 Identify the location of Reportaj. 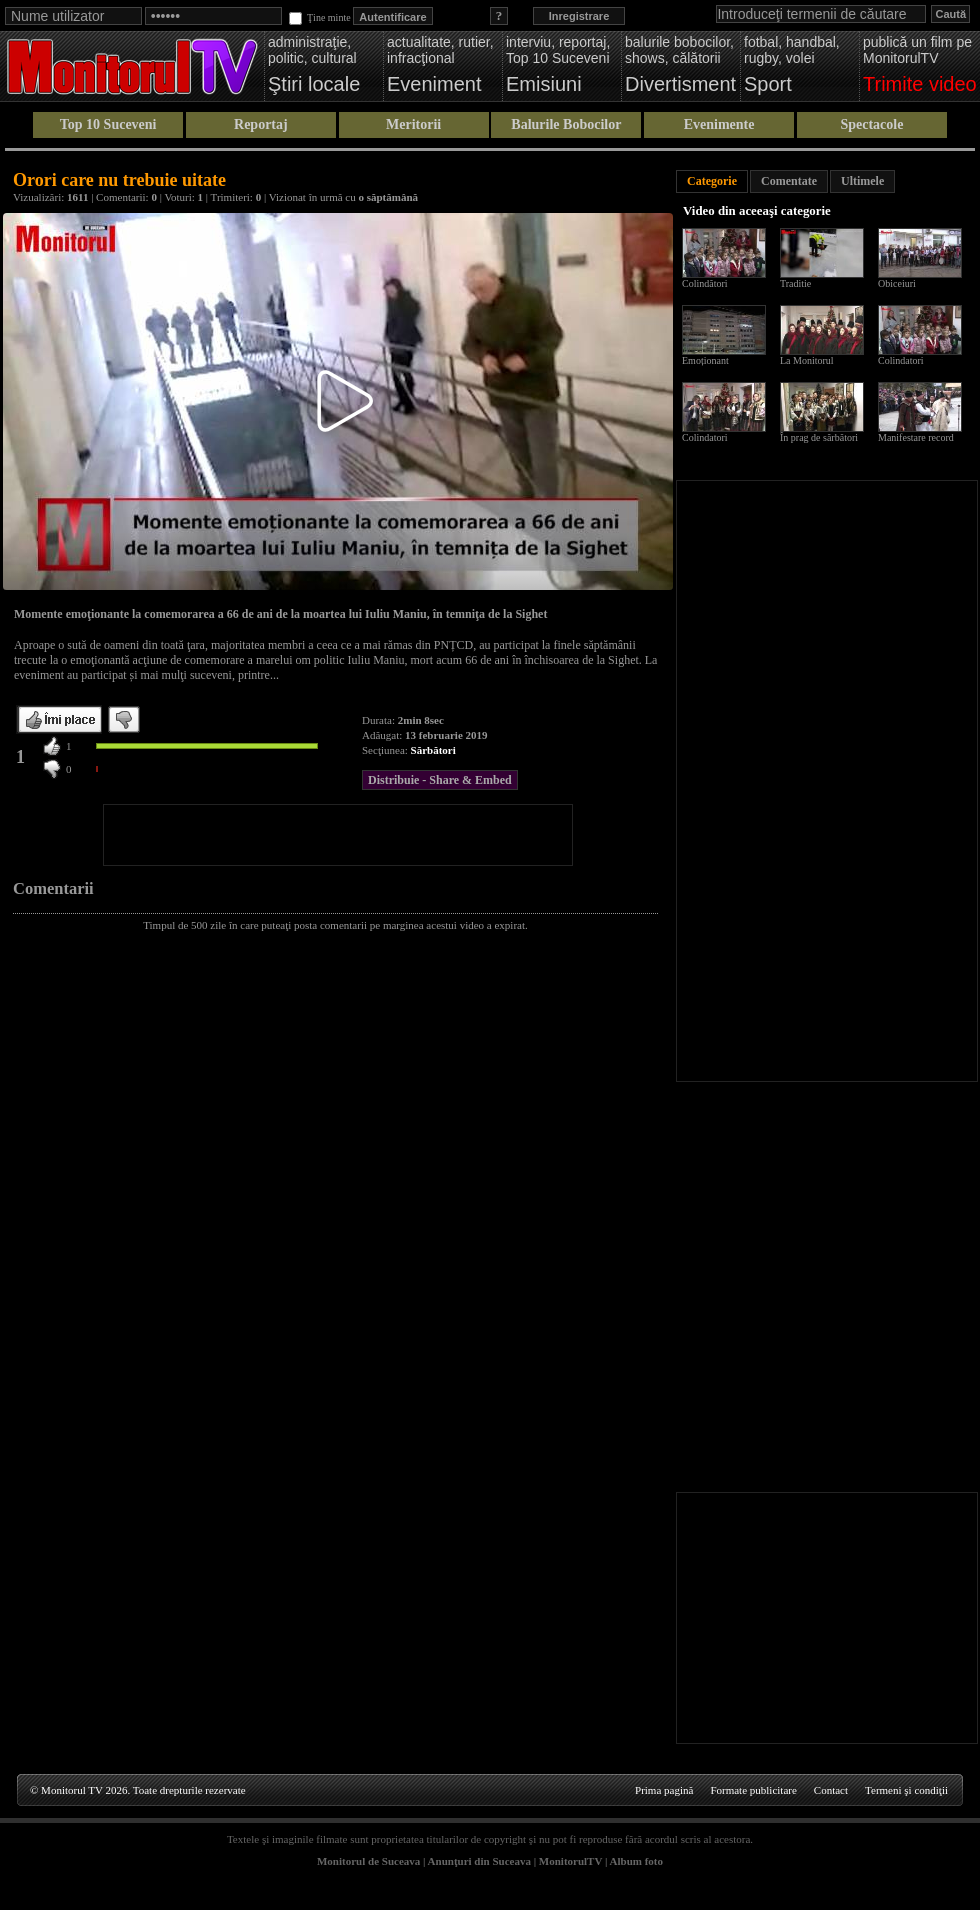
(261, 124).